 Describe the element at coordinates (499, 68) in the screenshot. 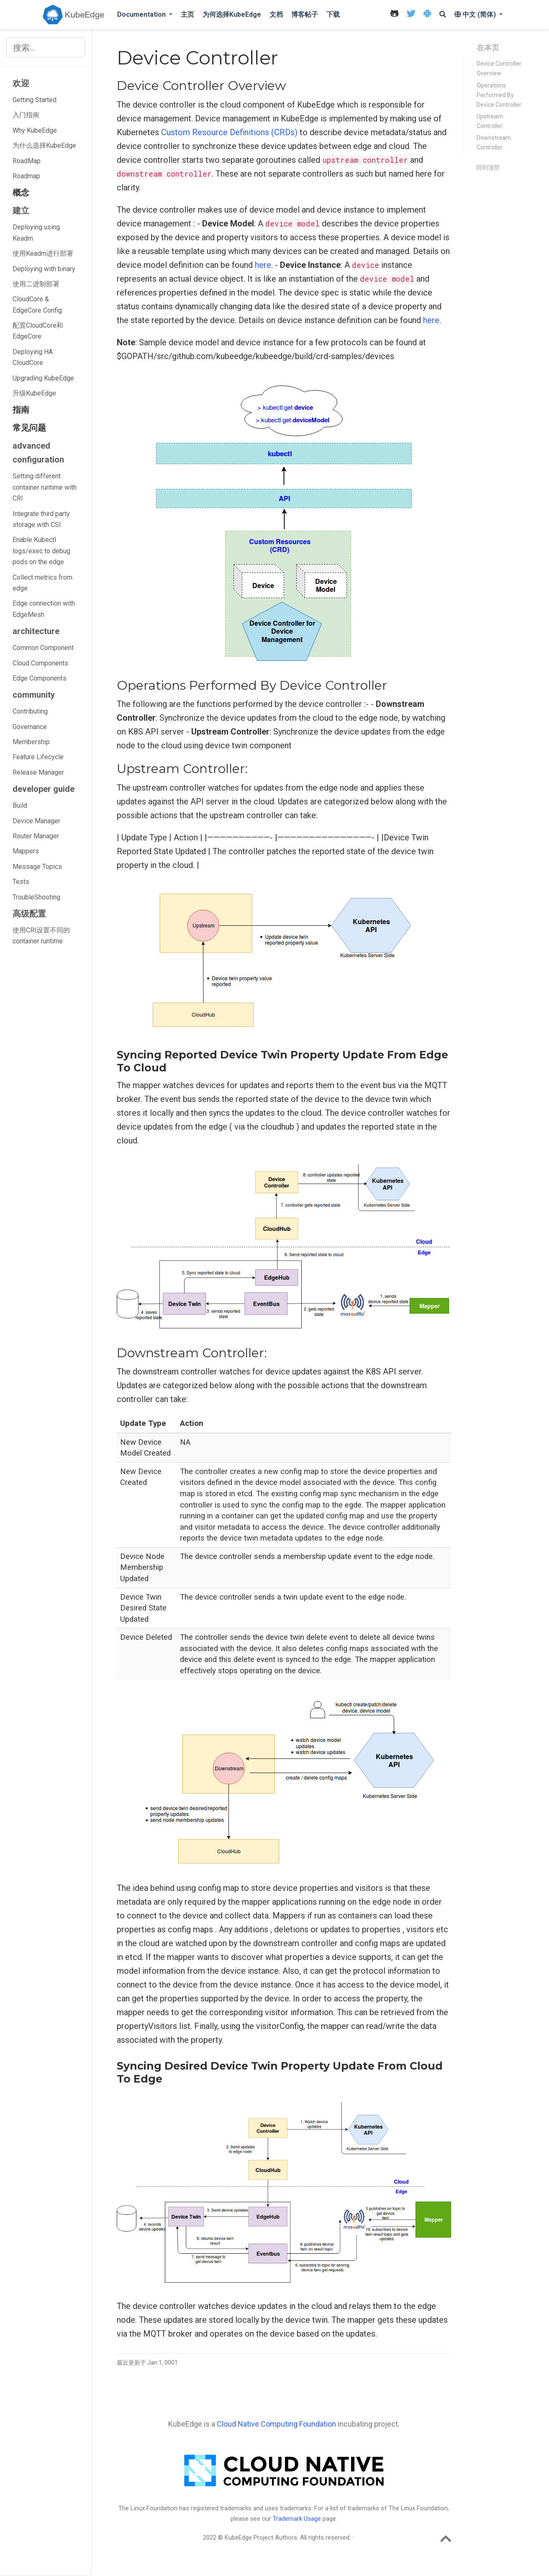

I see `Device Controller Overview` at that location.